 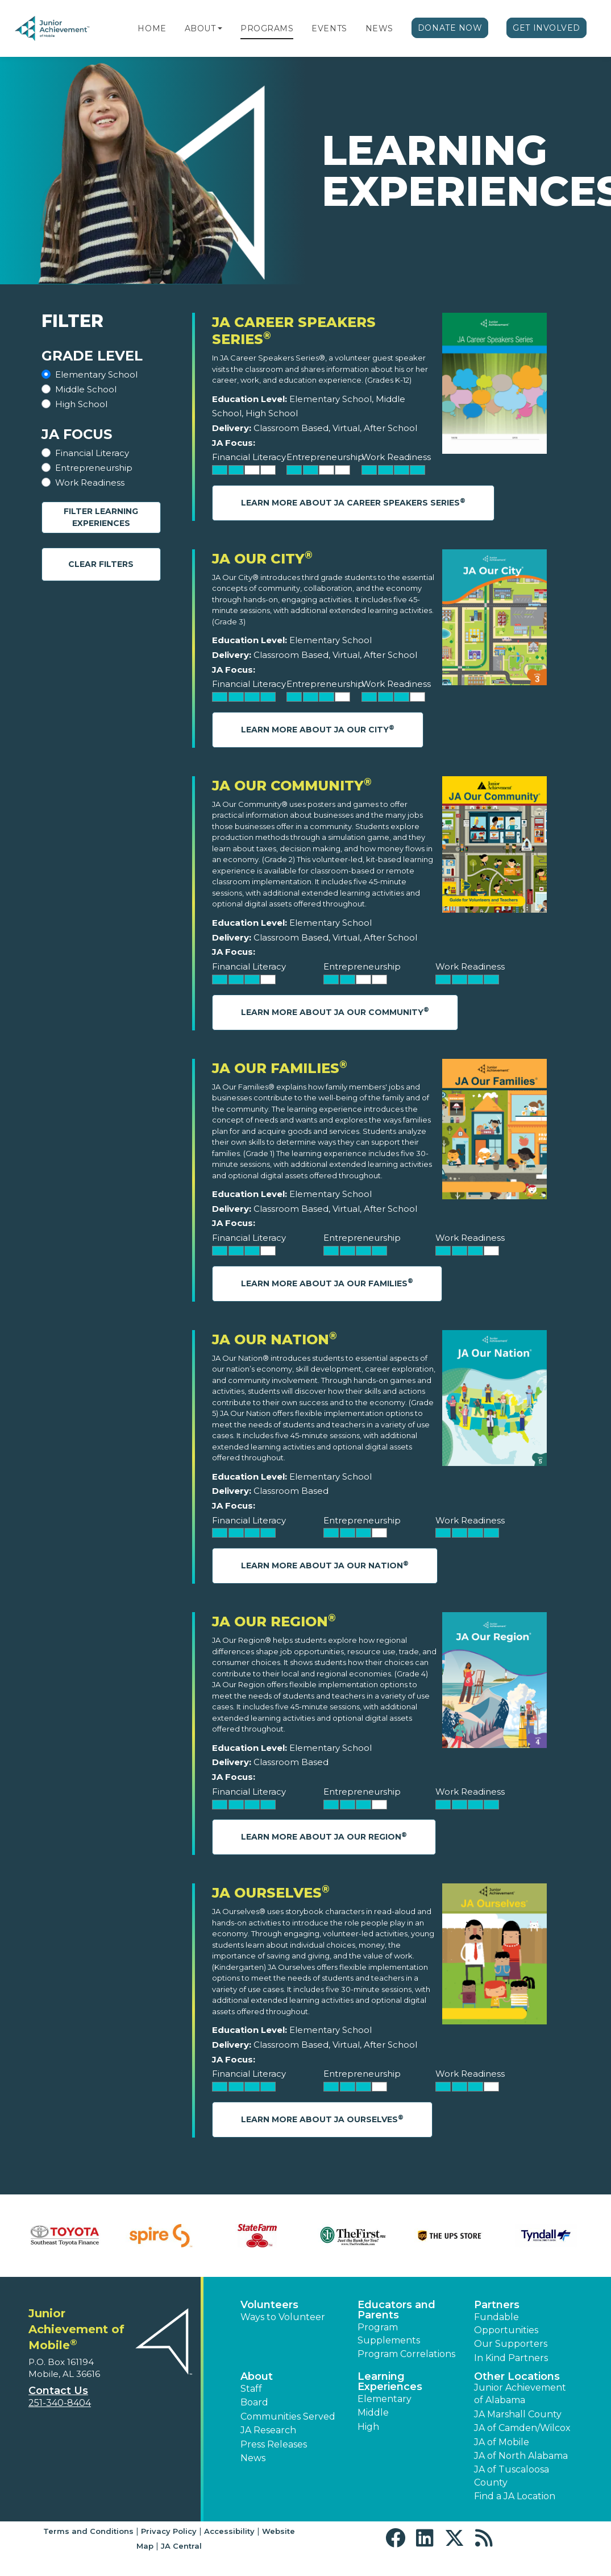 What do you see at coordinates (229, 2531) in the screenshot?
I see `Accessibility [button]` at bounding box center [229, 2531].